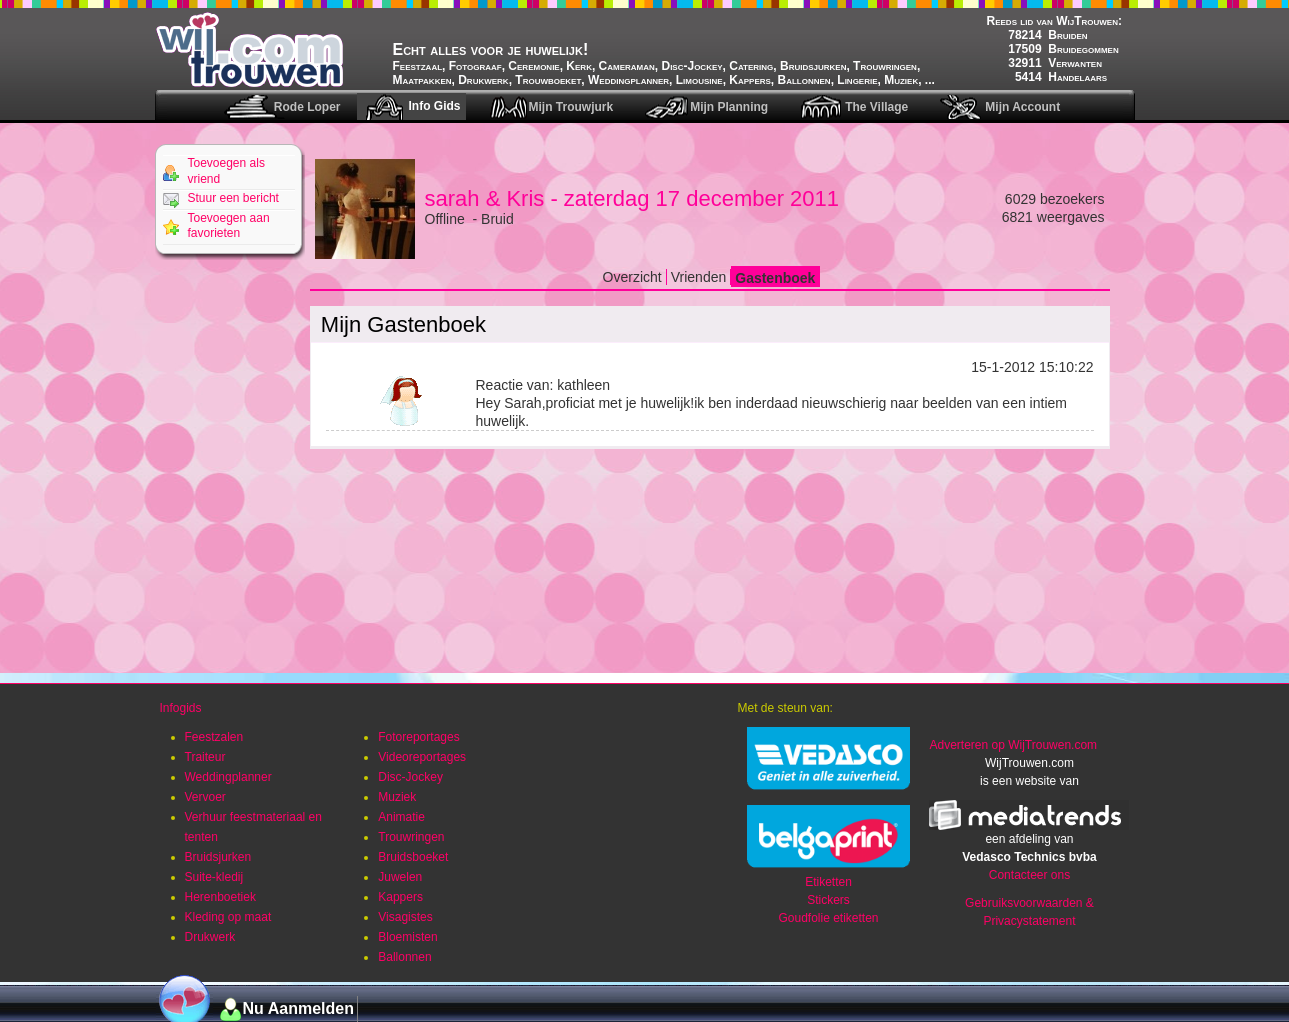  Describe the element at coordinates (210, 937) in the screenshot. I see `Drukwerk` at that location.